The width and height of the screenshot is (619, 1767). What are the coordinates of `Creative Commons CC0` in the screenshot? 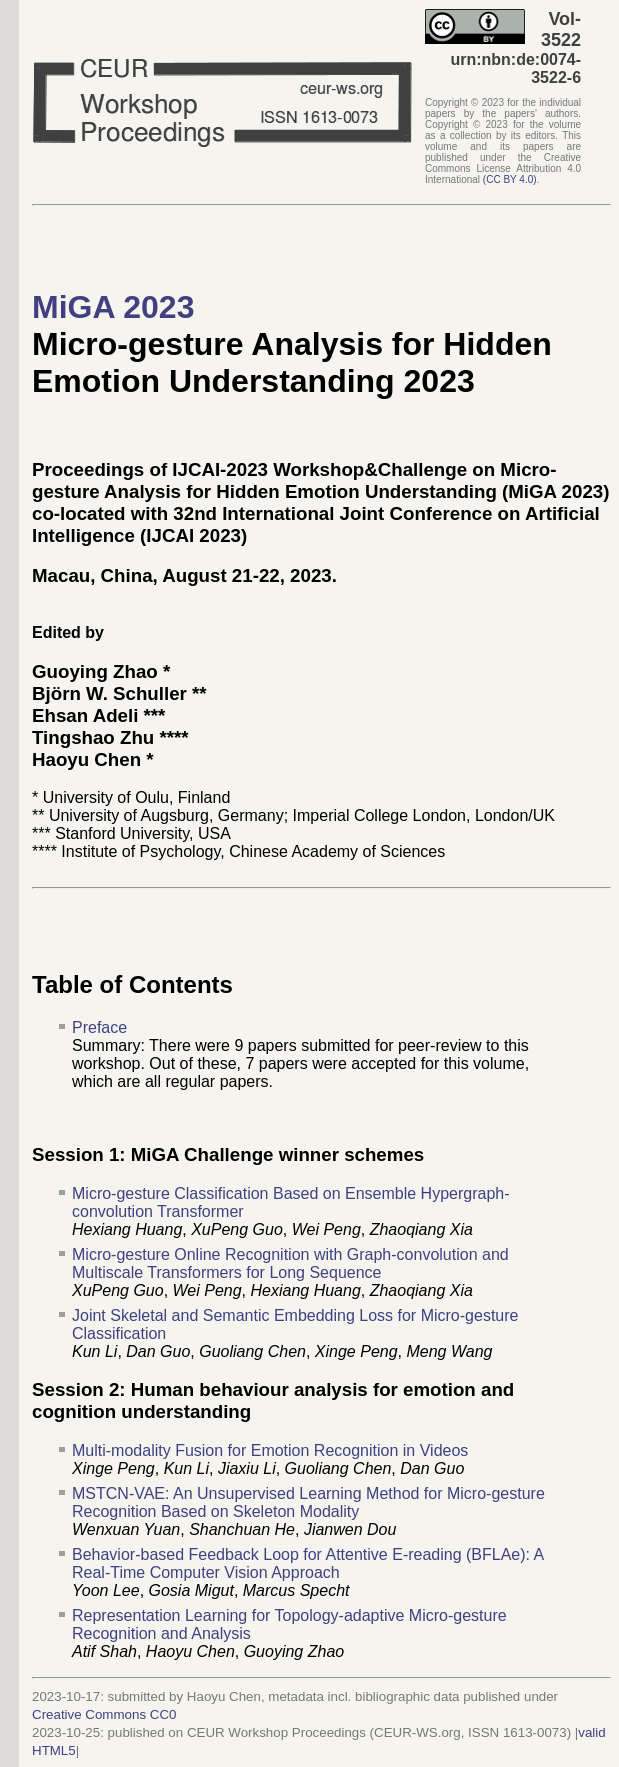 It's located at (104, 1714).